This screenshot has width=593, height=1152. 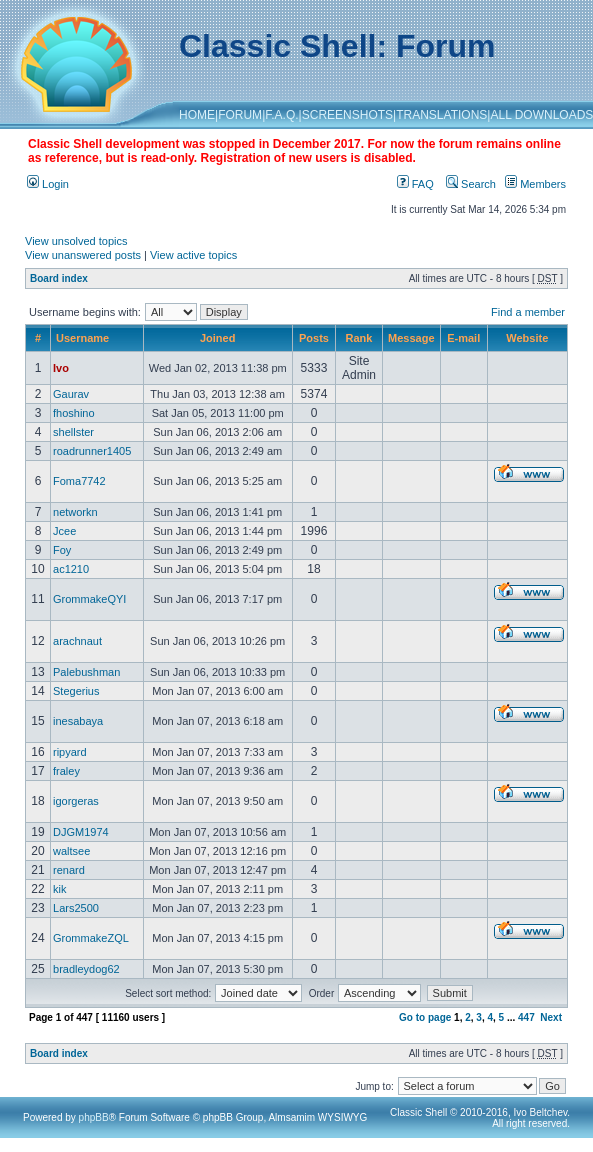 I want to click on FAQ, so click(x=415, y=184).